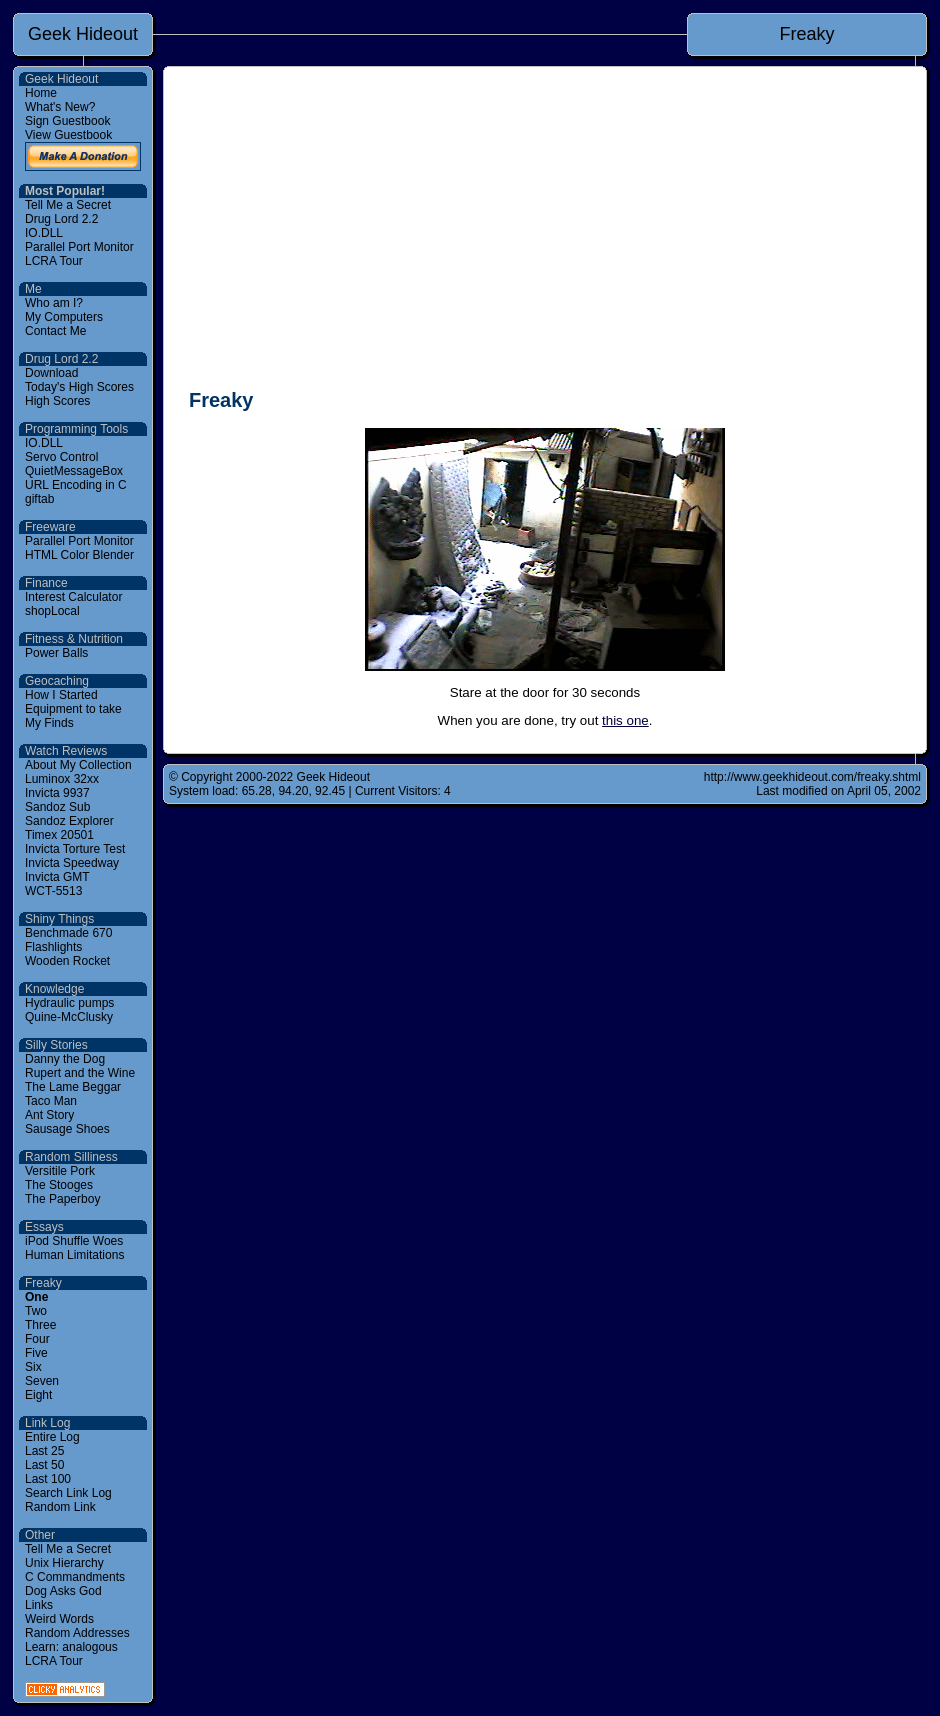 The width and height of the screenshot is (940, 1716). Describe the element at coordinates (76, 485) in the screenshot. I see `URL Encoding in C` at that location.